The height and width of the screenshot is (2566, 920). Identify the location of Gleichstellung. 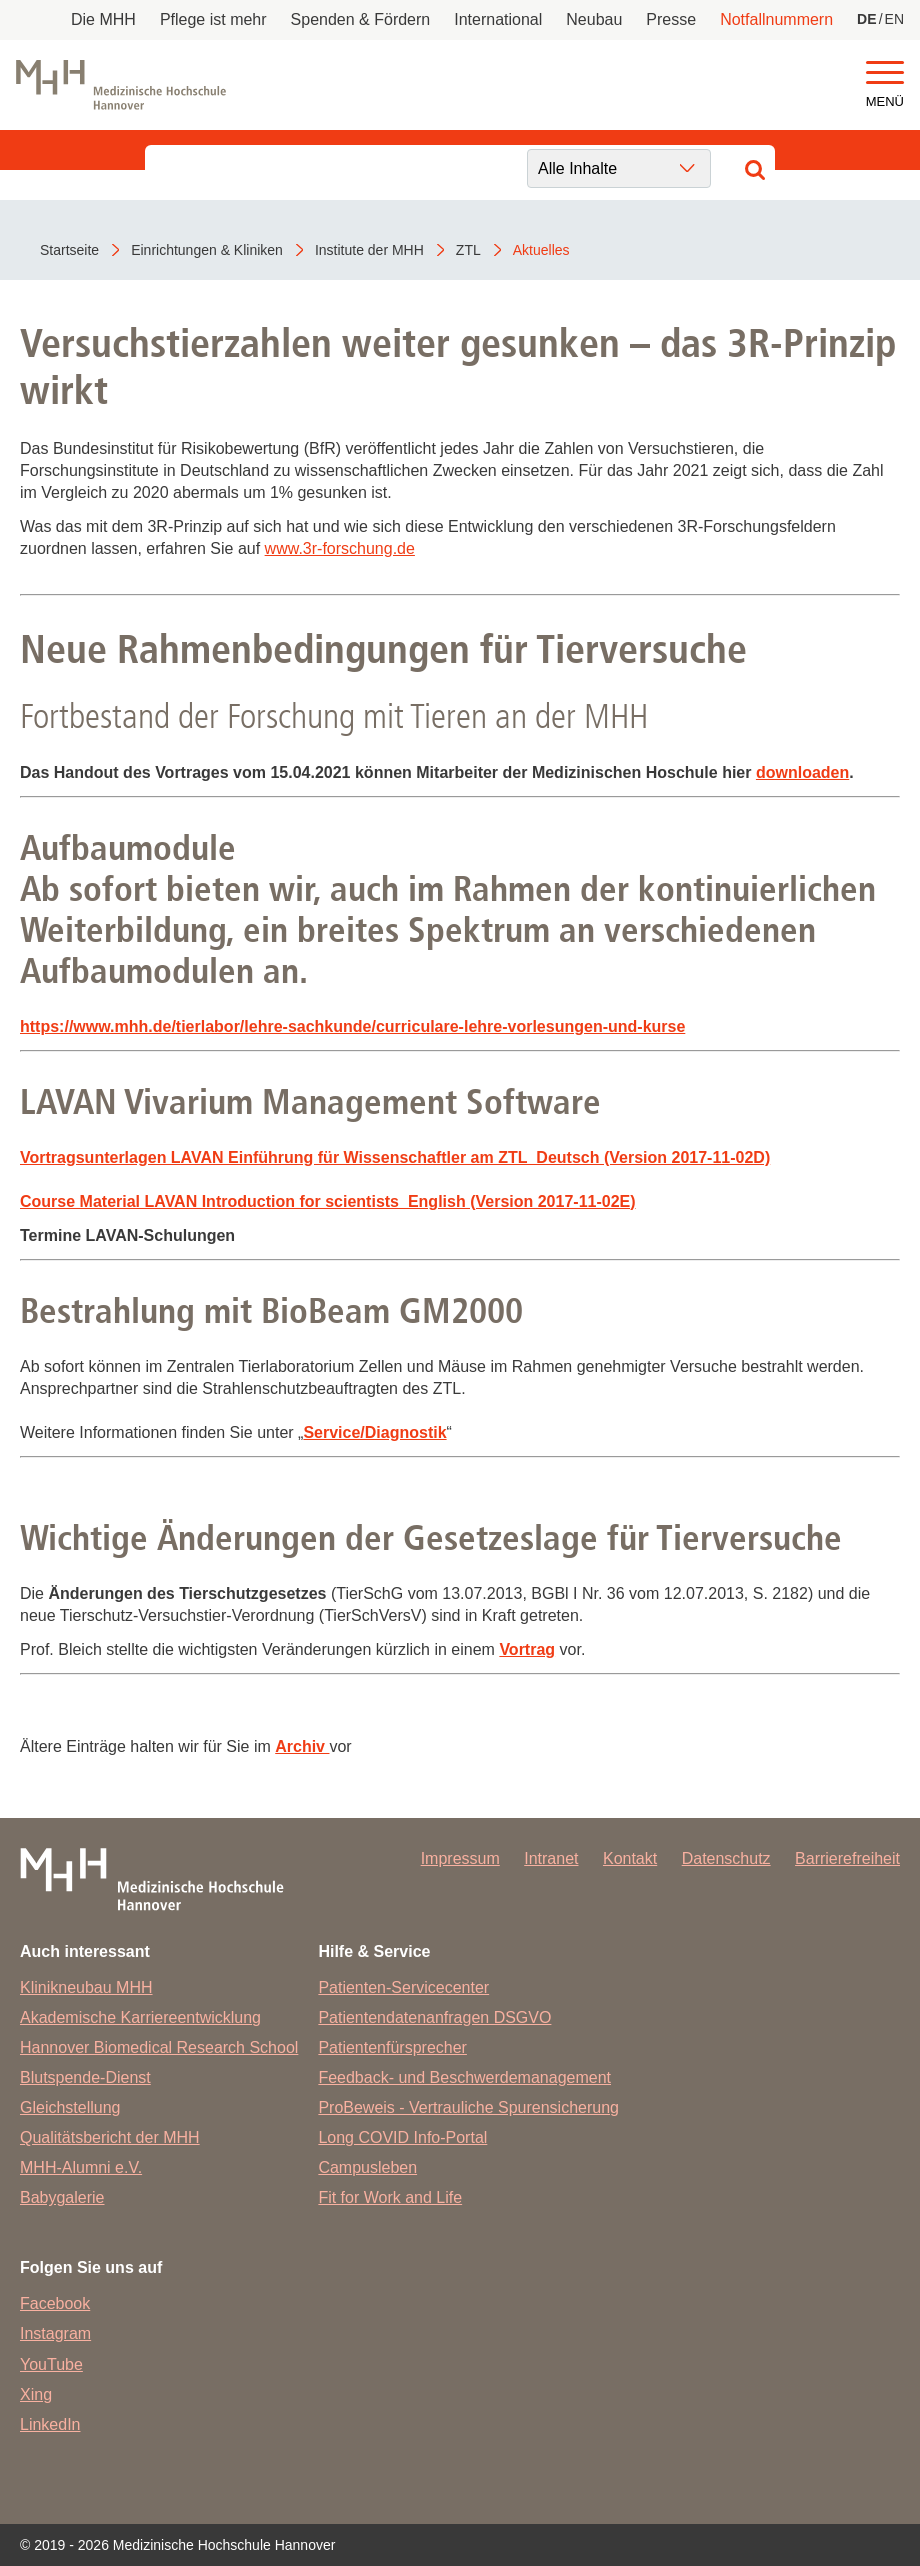
(70, 2107).